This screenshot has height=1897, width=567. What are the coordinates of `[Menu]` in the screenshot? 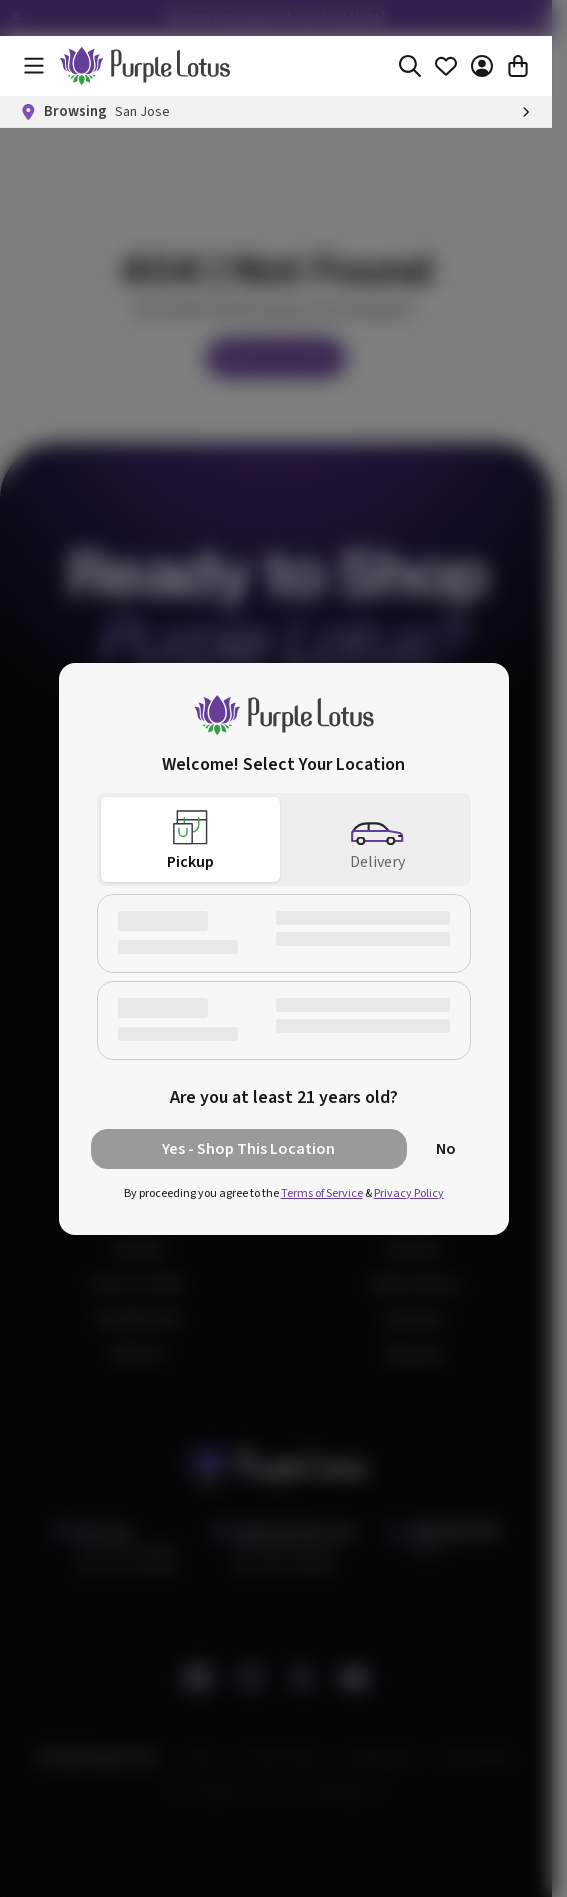 It's located at (34, 66).